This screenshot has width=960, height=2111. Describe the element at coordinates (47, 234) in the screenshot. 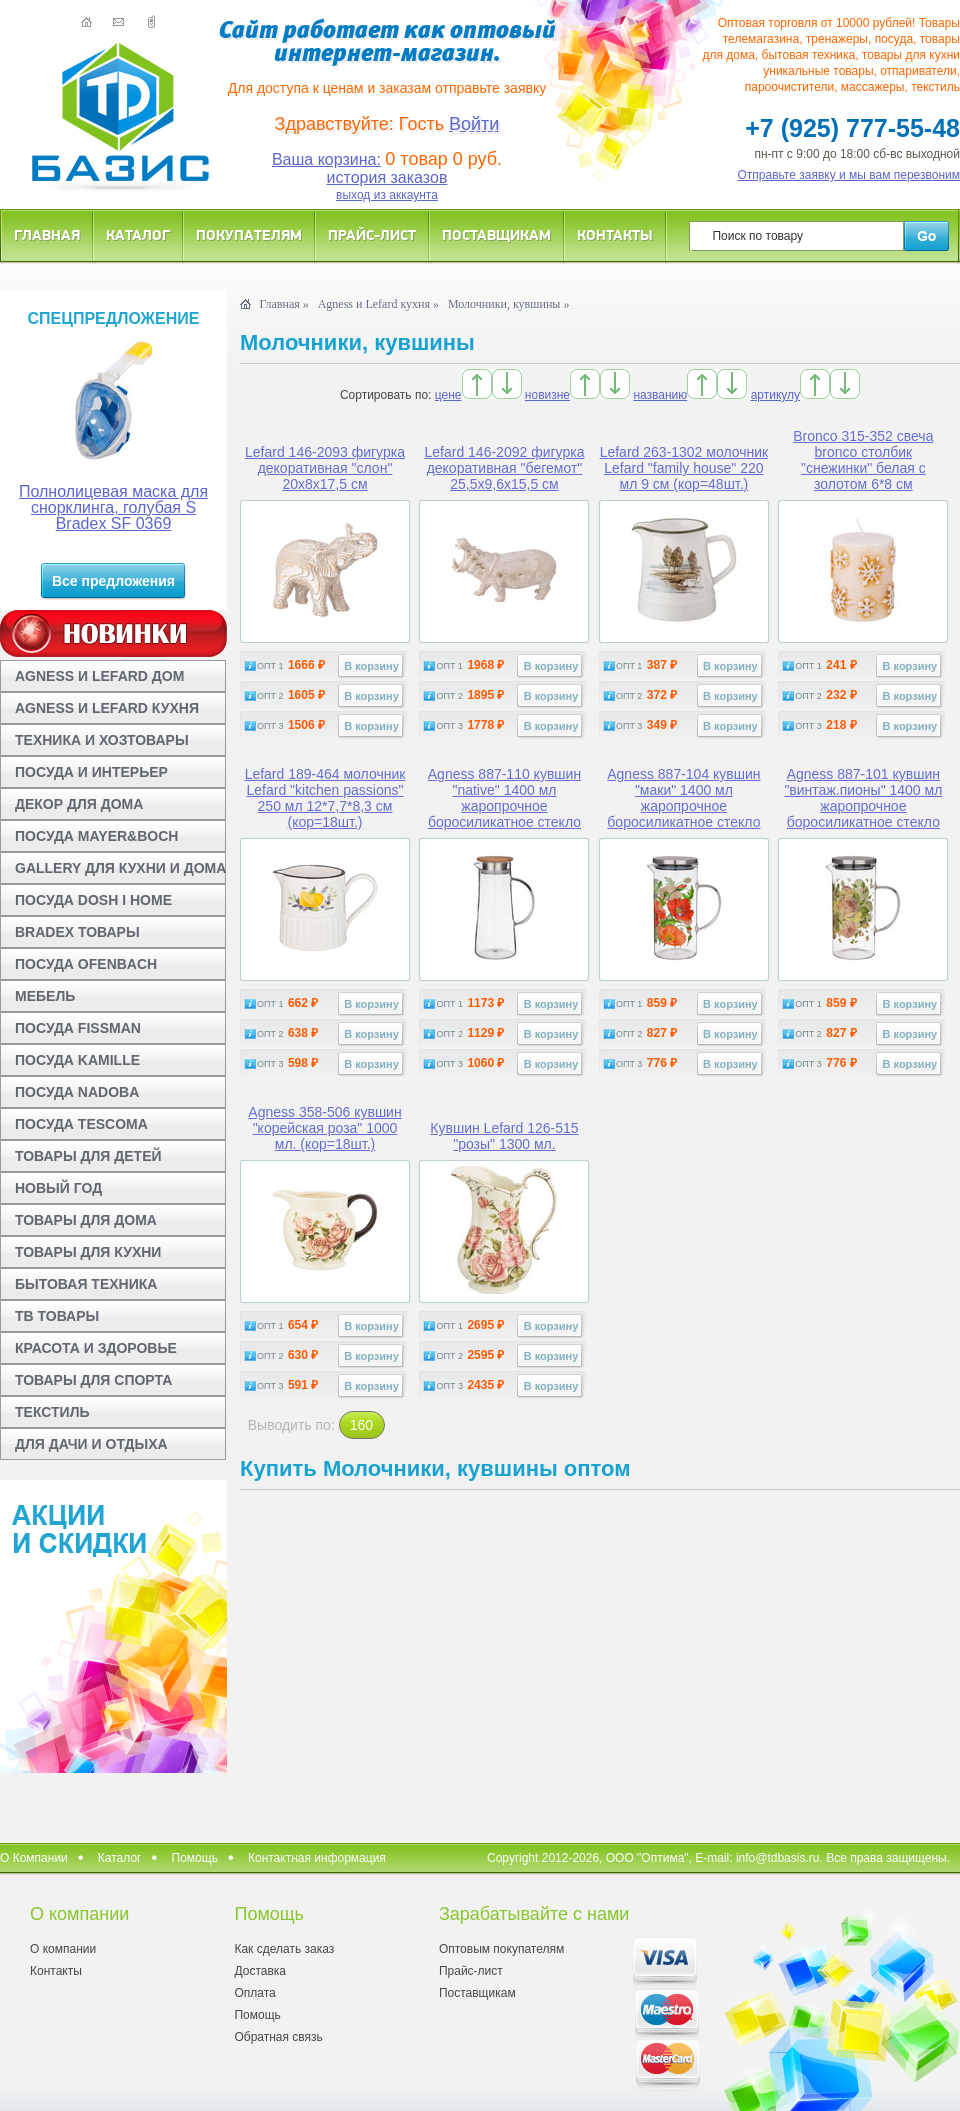

I see `Главная` at that location.